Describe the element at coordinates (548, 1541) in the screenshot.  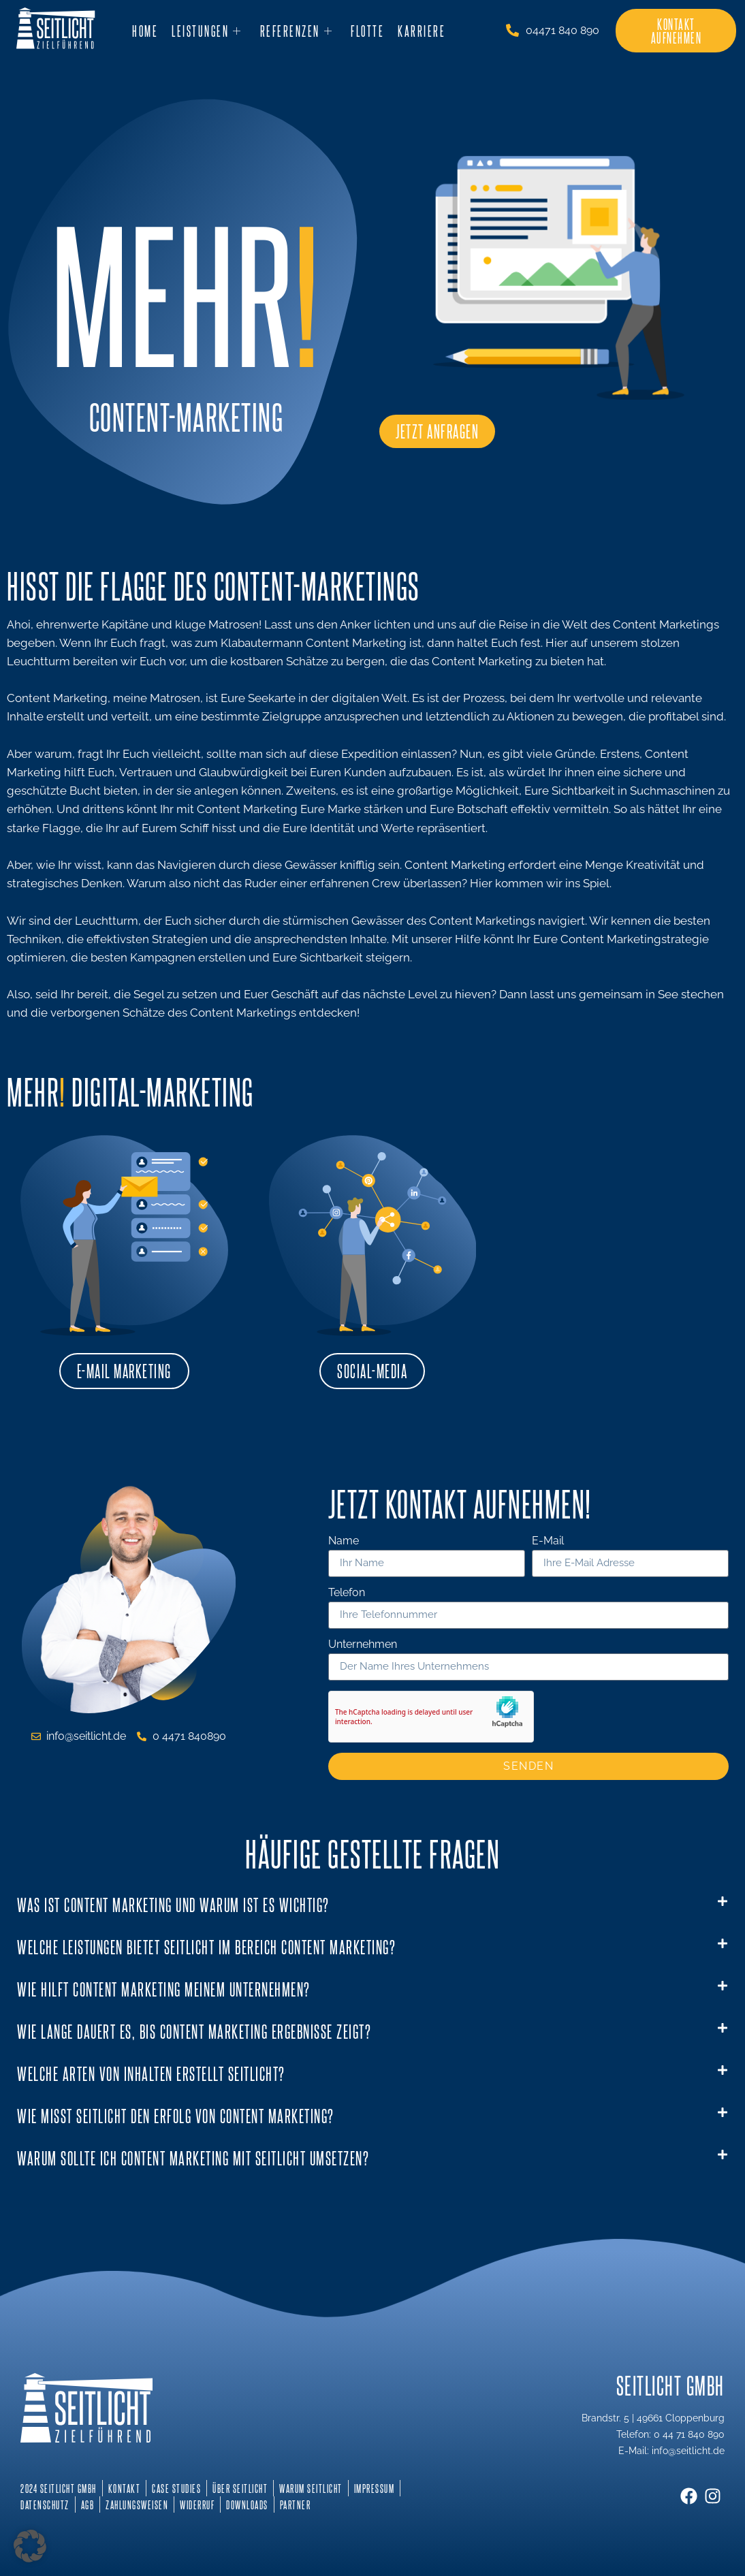
I see `E-Mail` at that location.